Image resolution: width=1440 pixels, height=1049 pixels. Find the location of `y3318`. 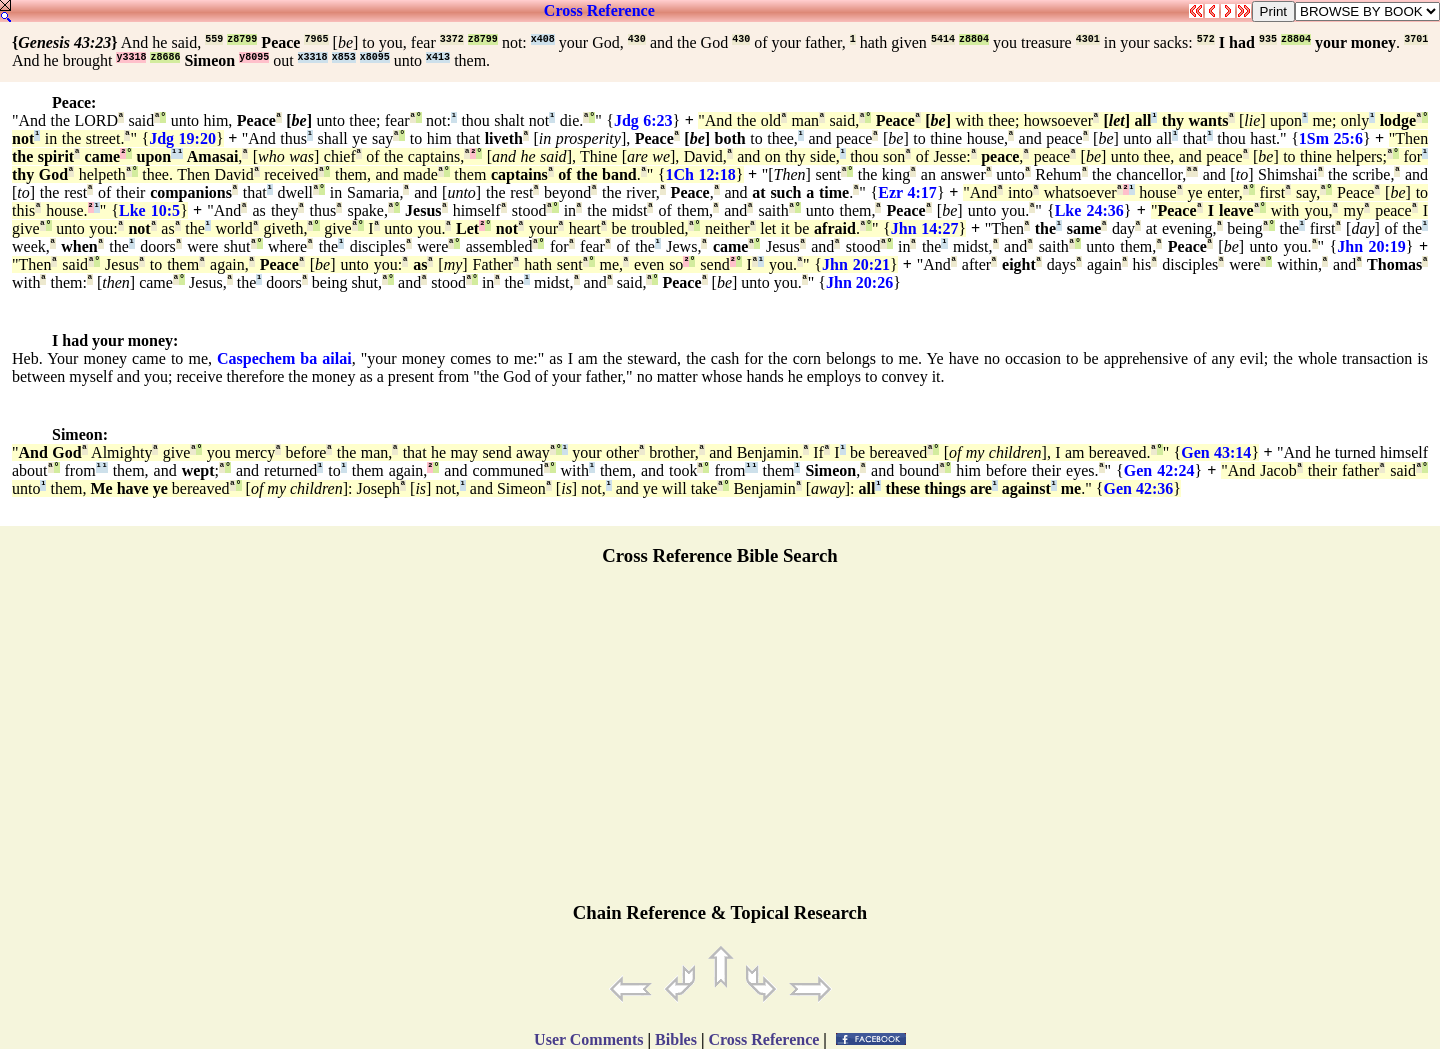

y3318 is located at coordinates (131, 57).